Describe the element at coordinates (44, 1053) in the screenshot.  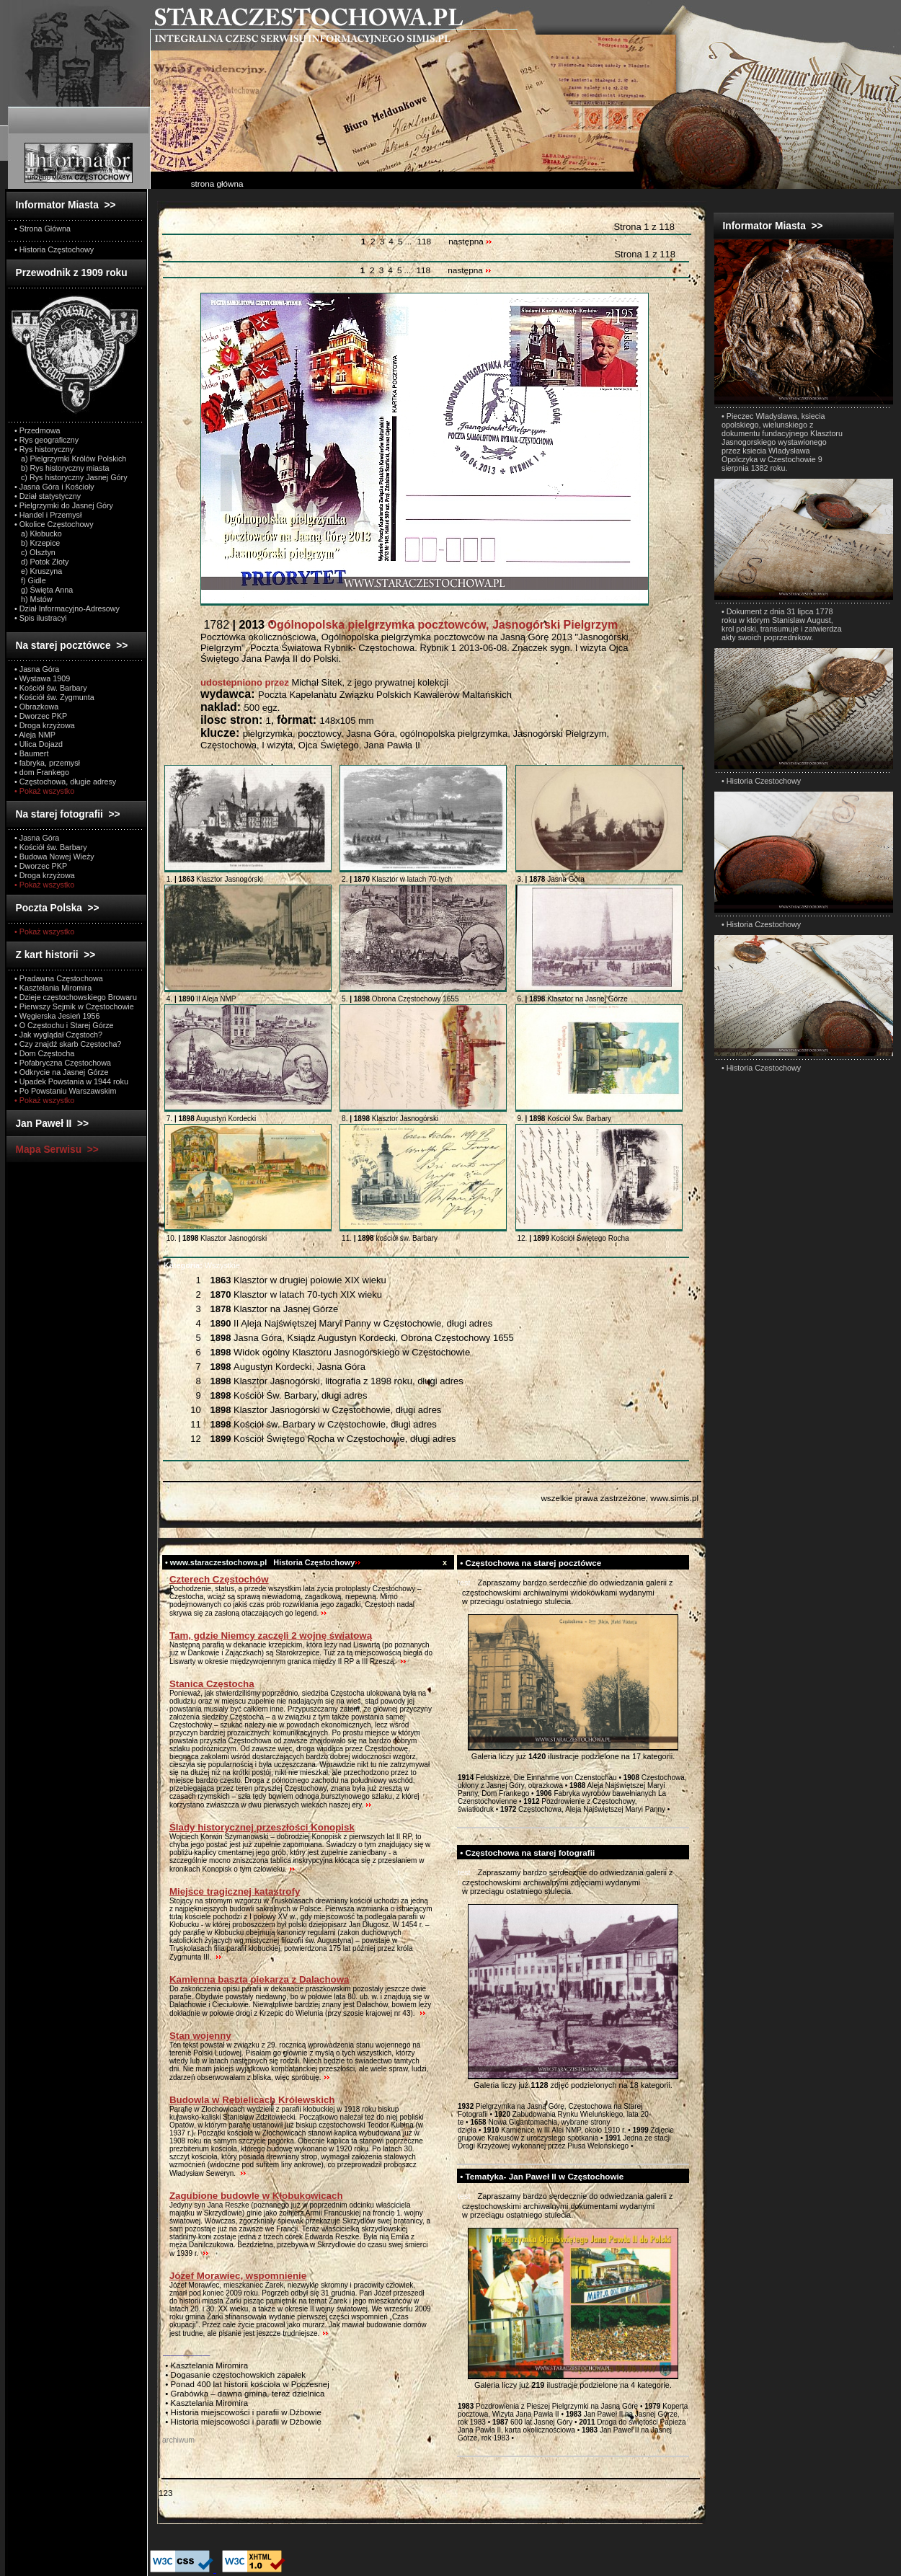
I see `• Dom Częstocha` at that location.